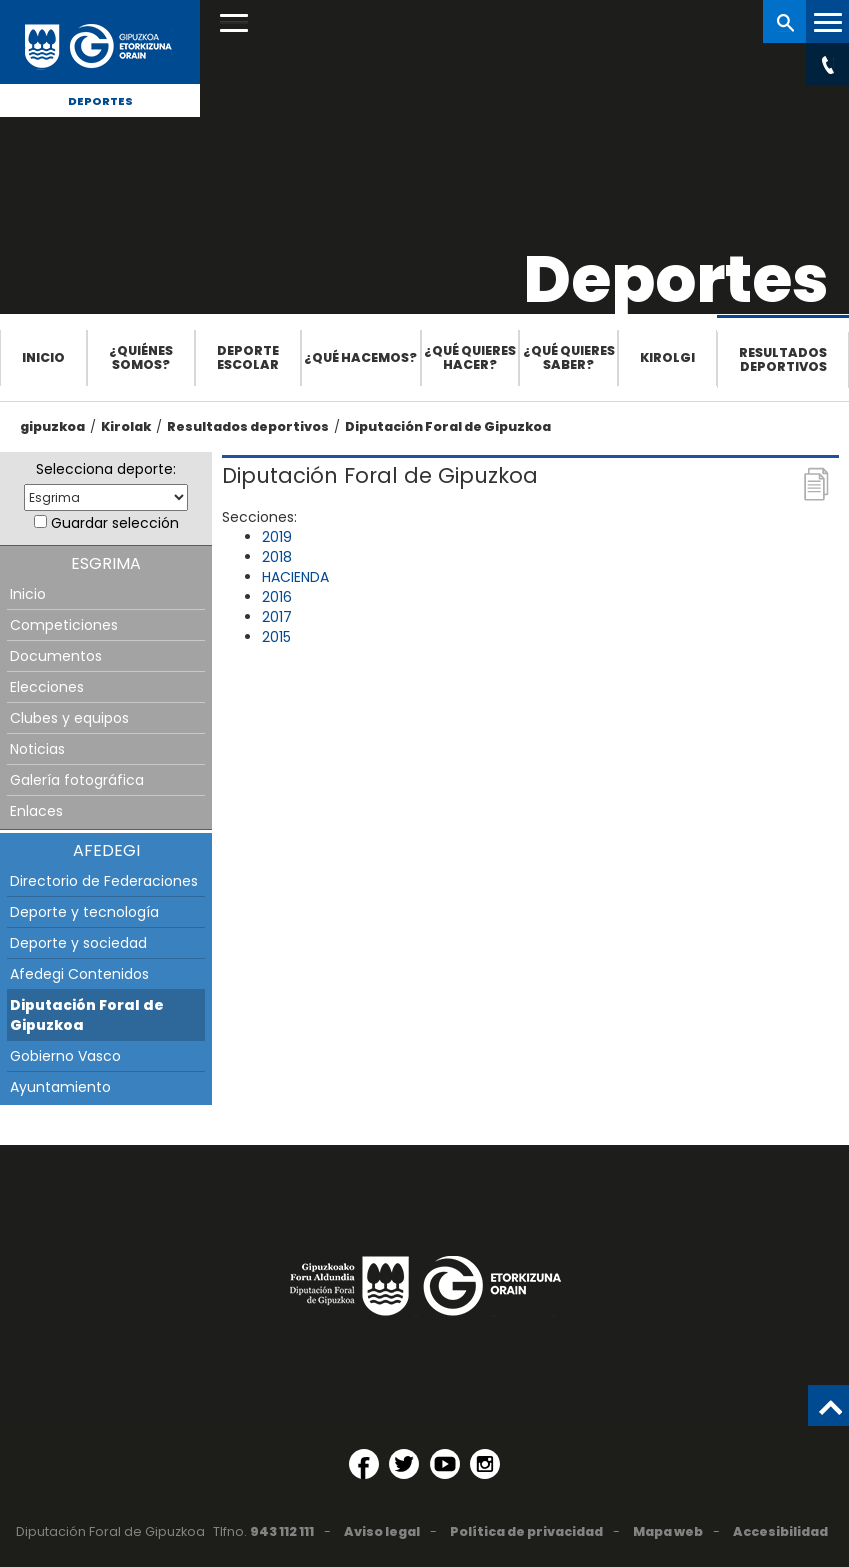 The height and width of the screenshot is (1567, 849). Describe the element at coordinates (470, 357) in the screenshot. I see `¿Qué quieres hacer?` at that location.